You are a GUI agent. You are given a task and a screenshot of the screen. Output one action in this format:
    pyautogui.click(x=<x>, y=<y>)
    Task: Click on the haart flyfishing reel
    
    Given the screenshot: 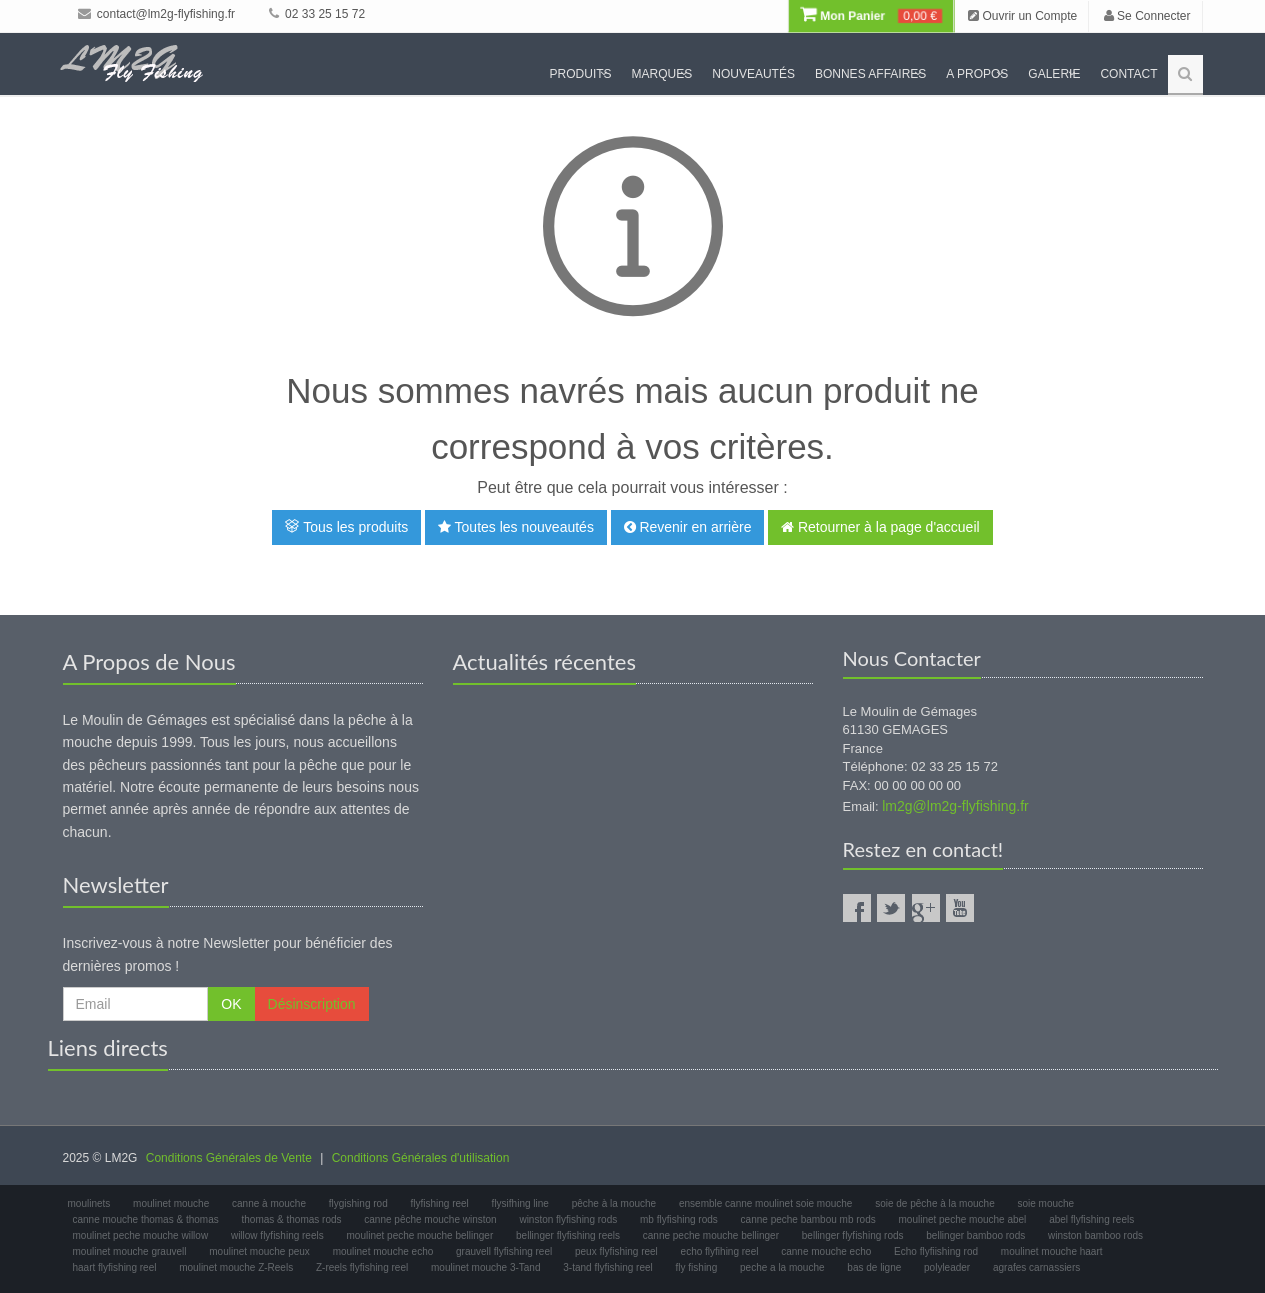 What is the action you would take?
    pyautogui.click(x=115, y=1267)
    